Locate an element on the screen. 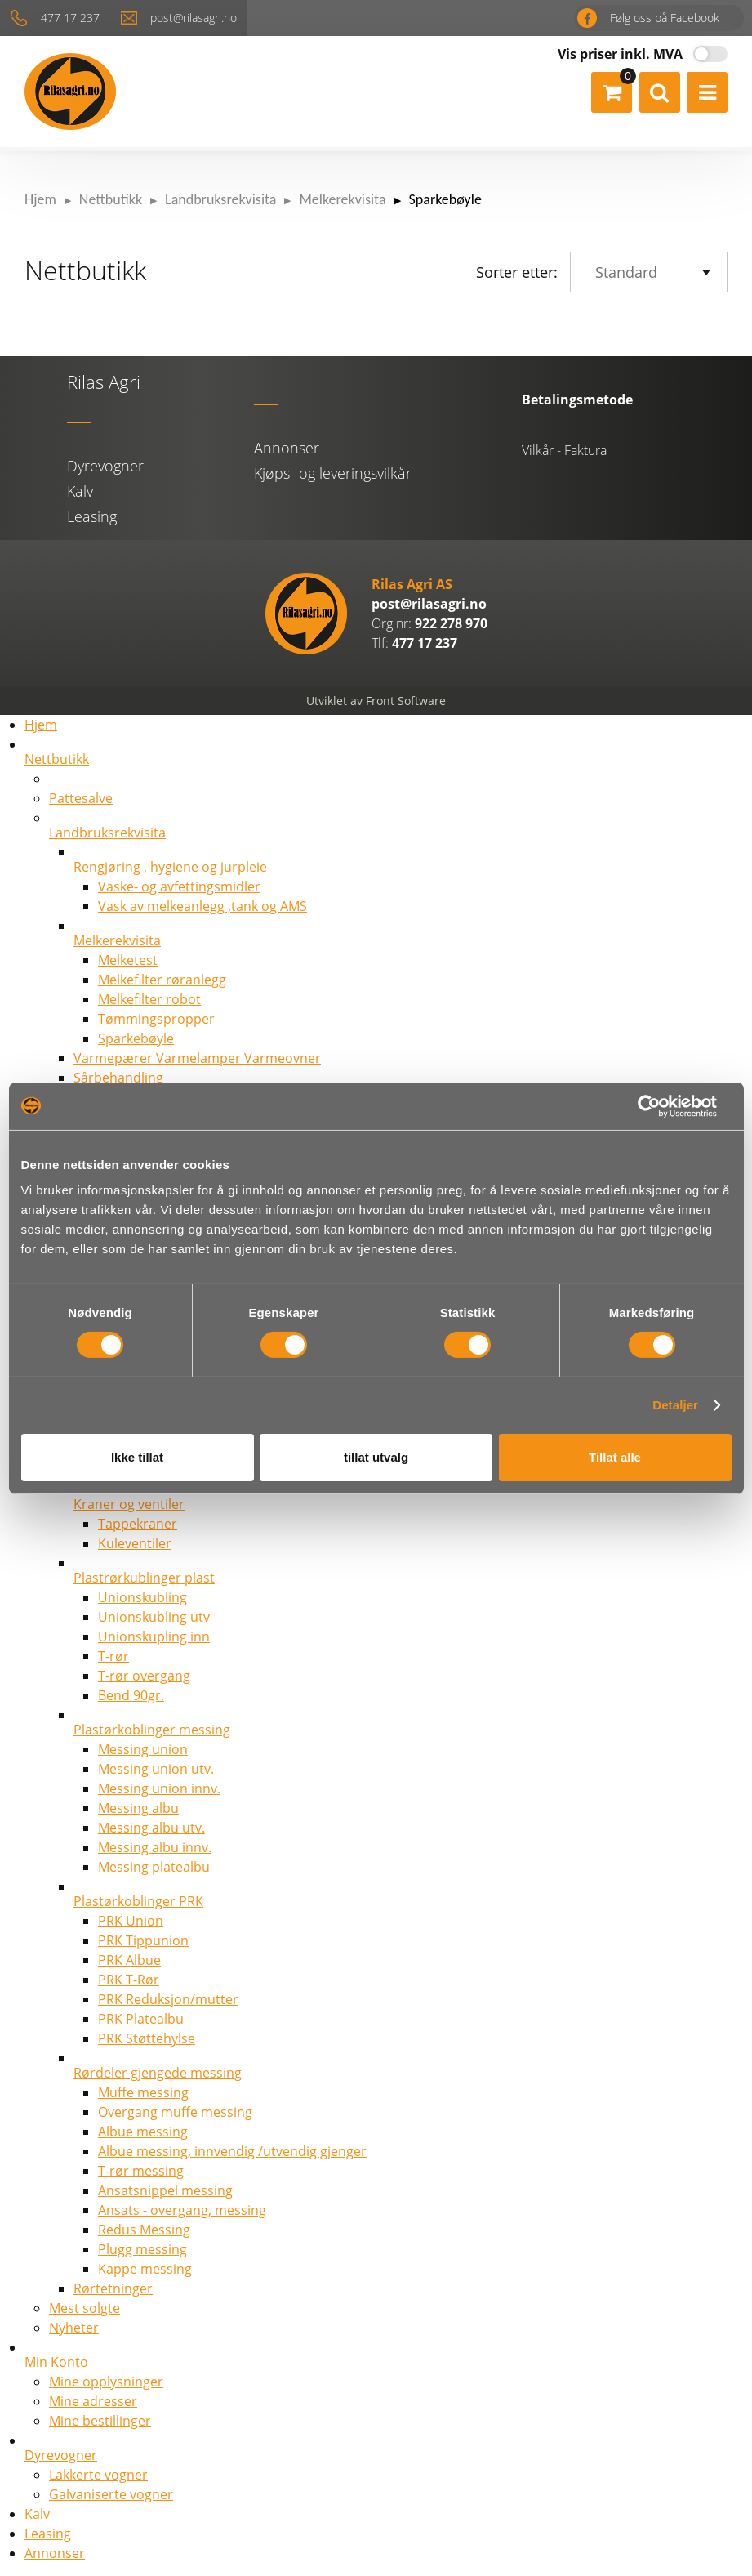 This screenshot has width=752, height=2576. Melkerekvisita is located at coordinates (342, 199).